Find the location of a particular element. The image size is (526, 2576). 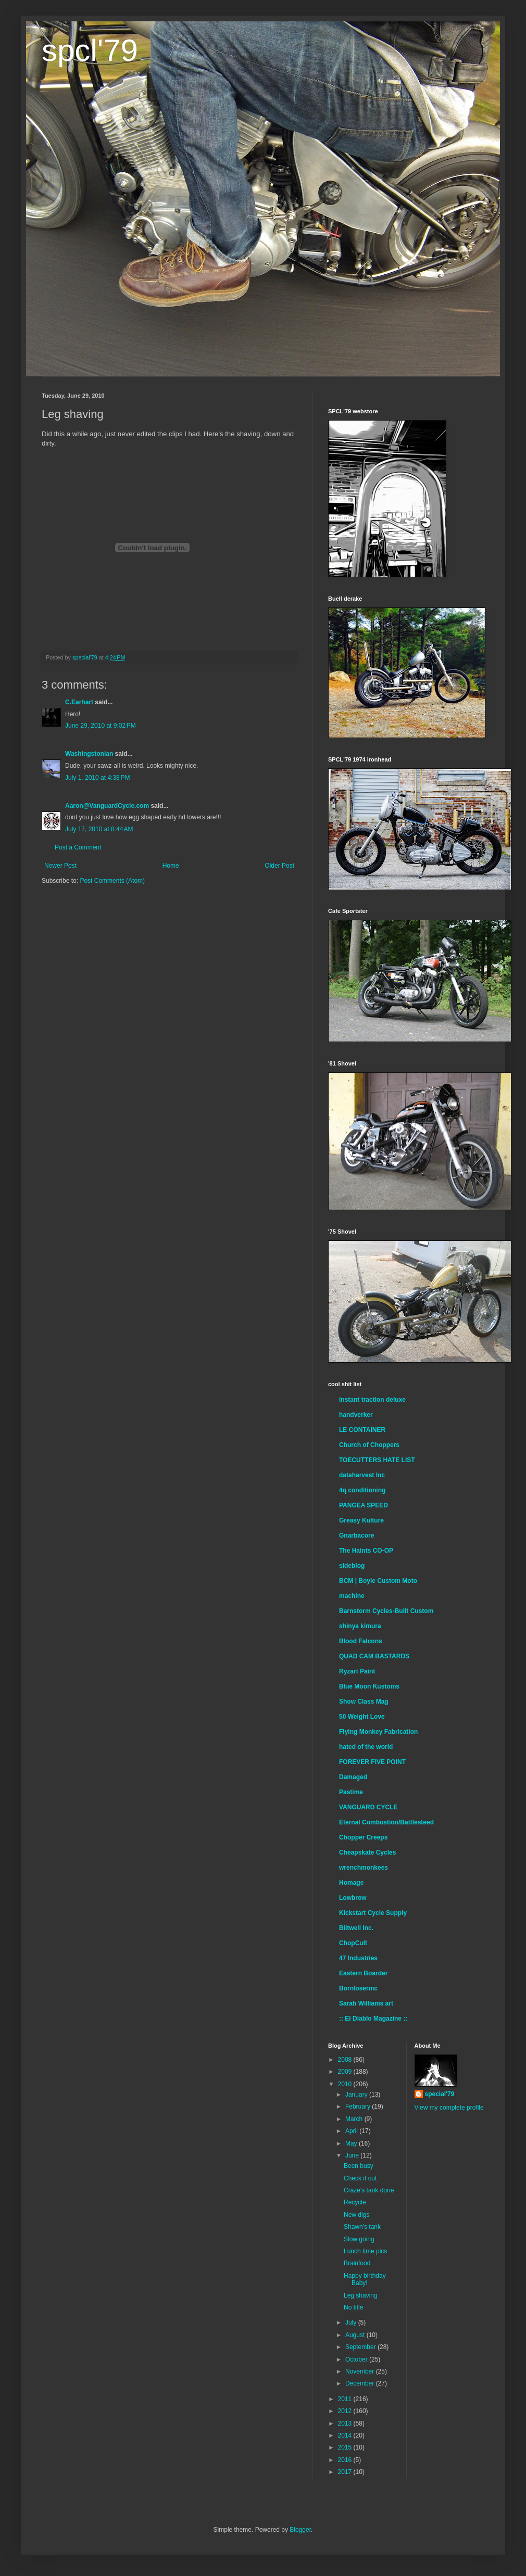

LE CONTAINER is located at coordinates (362, 1429).